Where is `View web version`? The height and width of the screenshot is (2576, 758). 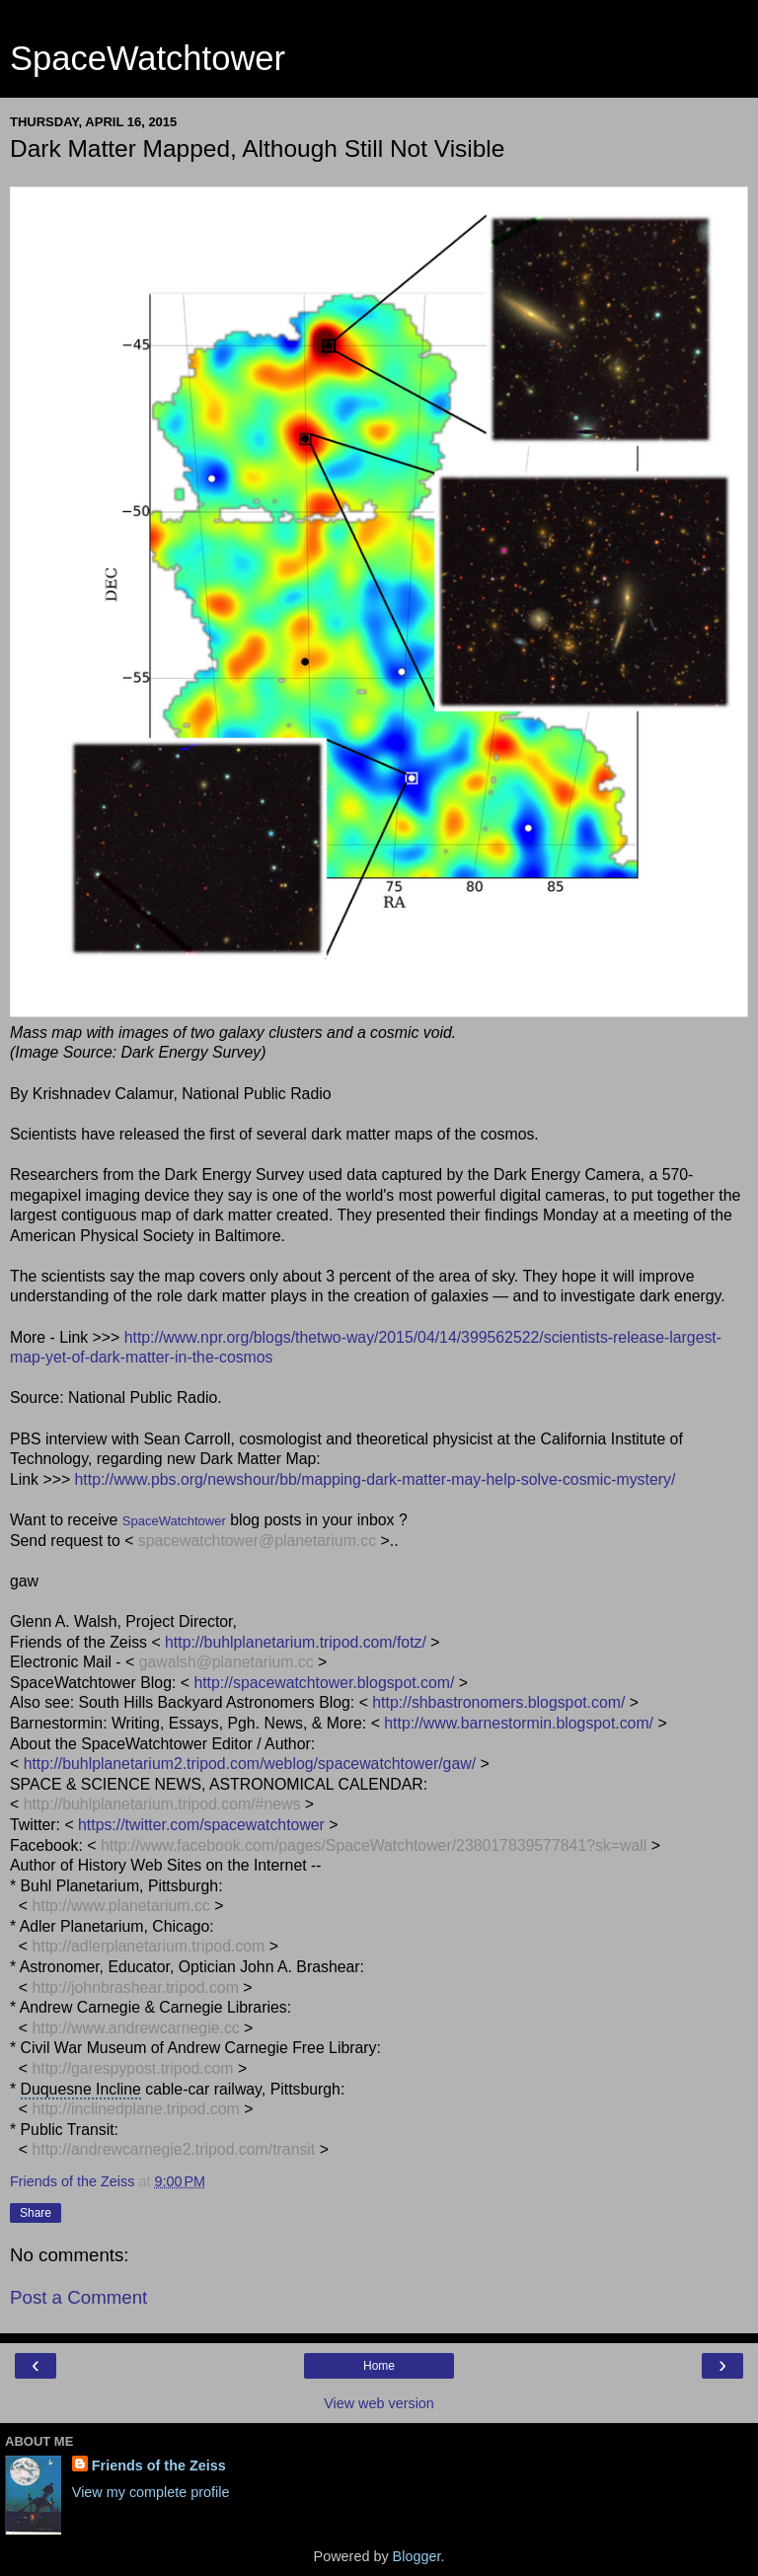 View web version is located at coordinates (379, 2403).